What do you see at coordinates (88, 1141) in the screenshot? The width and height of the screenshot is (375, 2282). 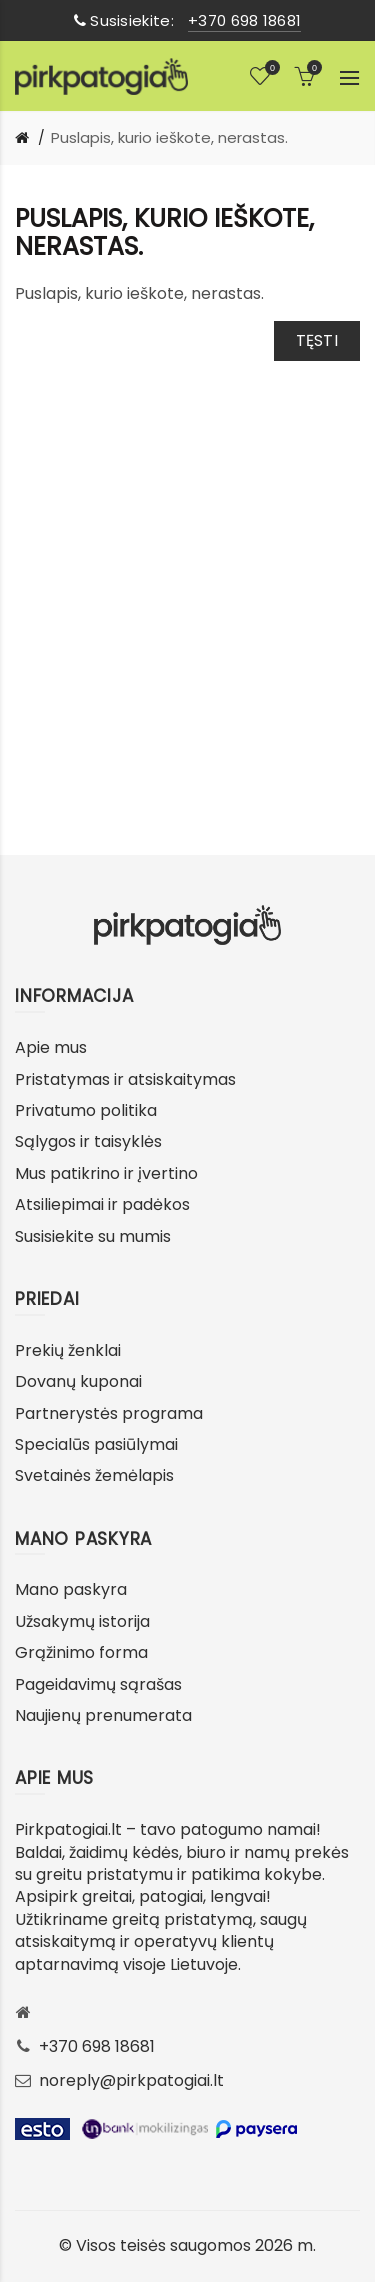 I see `Sąlygos ir taisyklės` at bounding box center [88, 1141].